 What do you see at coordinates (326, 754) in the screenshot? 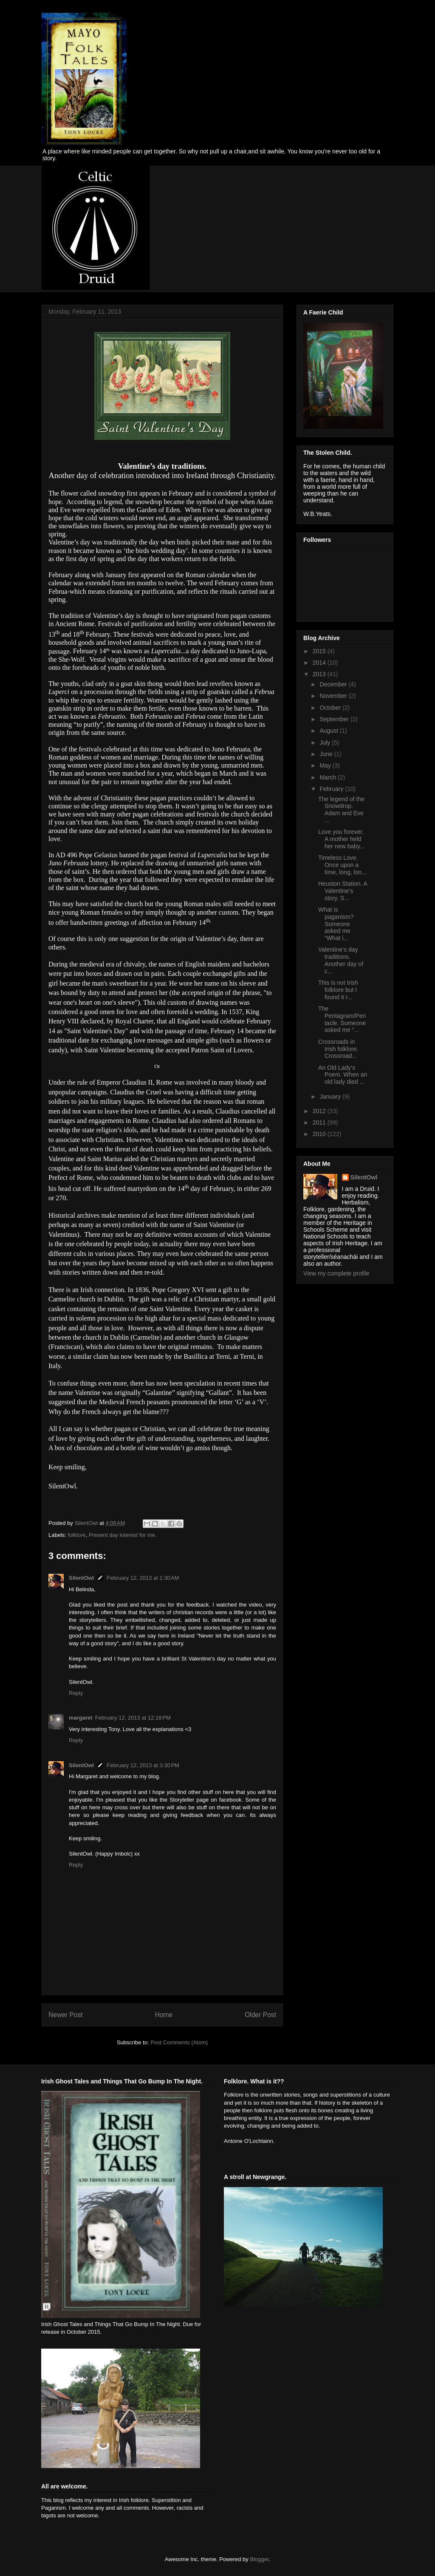
I see `June` at bounding box center [326, 754].